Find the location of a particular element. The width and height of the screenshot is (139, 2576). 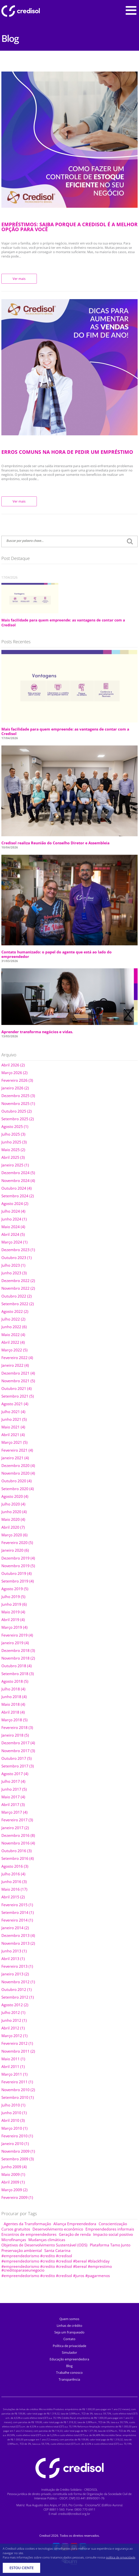

Abril 2021 (4) is located at coordinates (13, 1434).